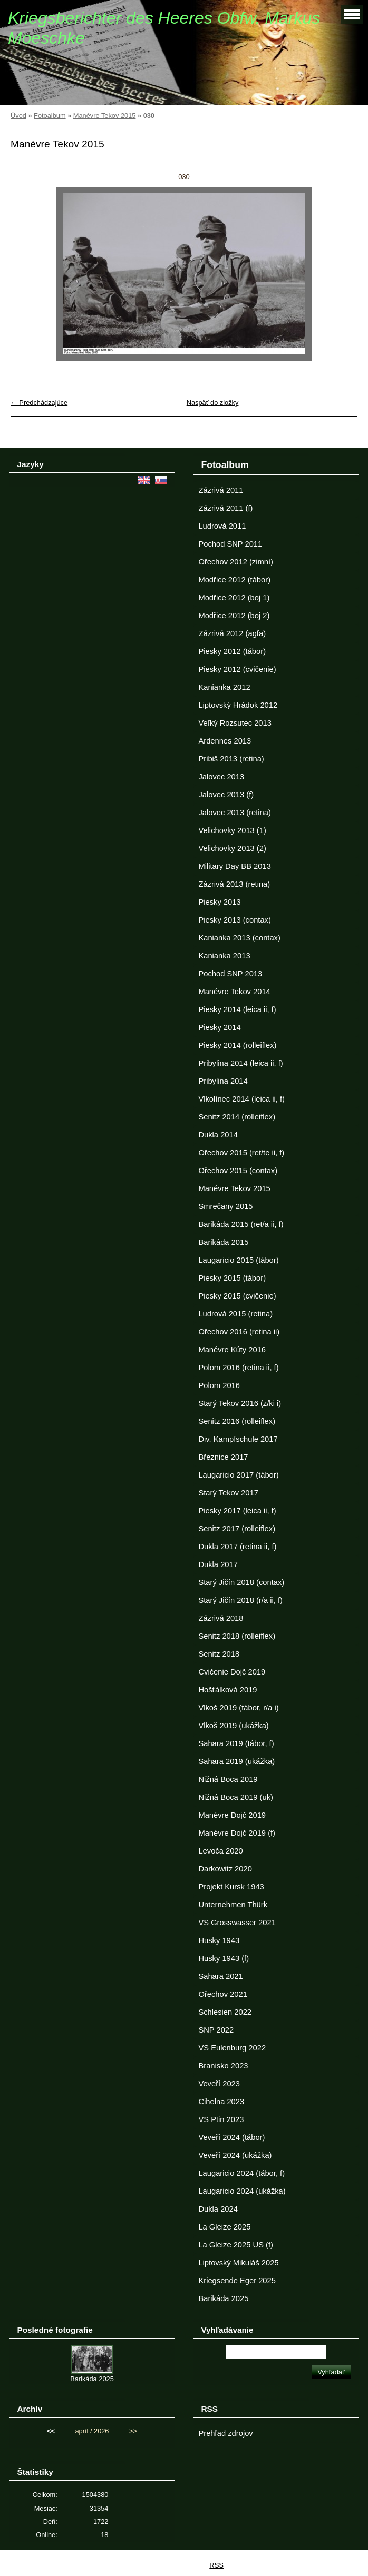 The height and width of the screenshot is (2576, 368). Describe the element at coordinates (223, 2066) in the screenshot. I see `Branisko 2023` at that location.